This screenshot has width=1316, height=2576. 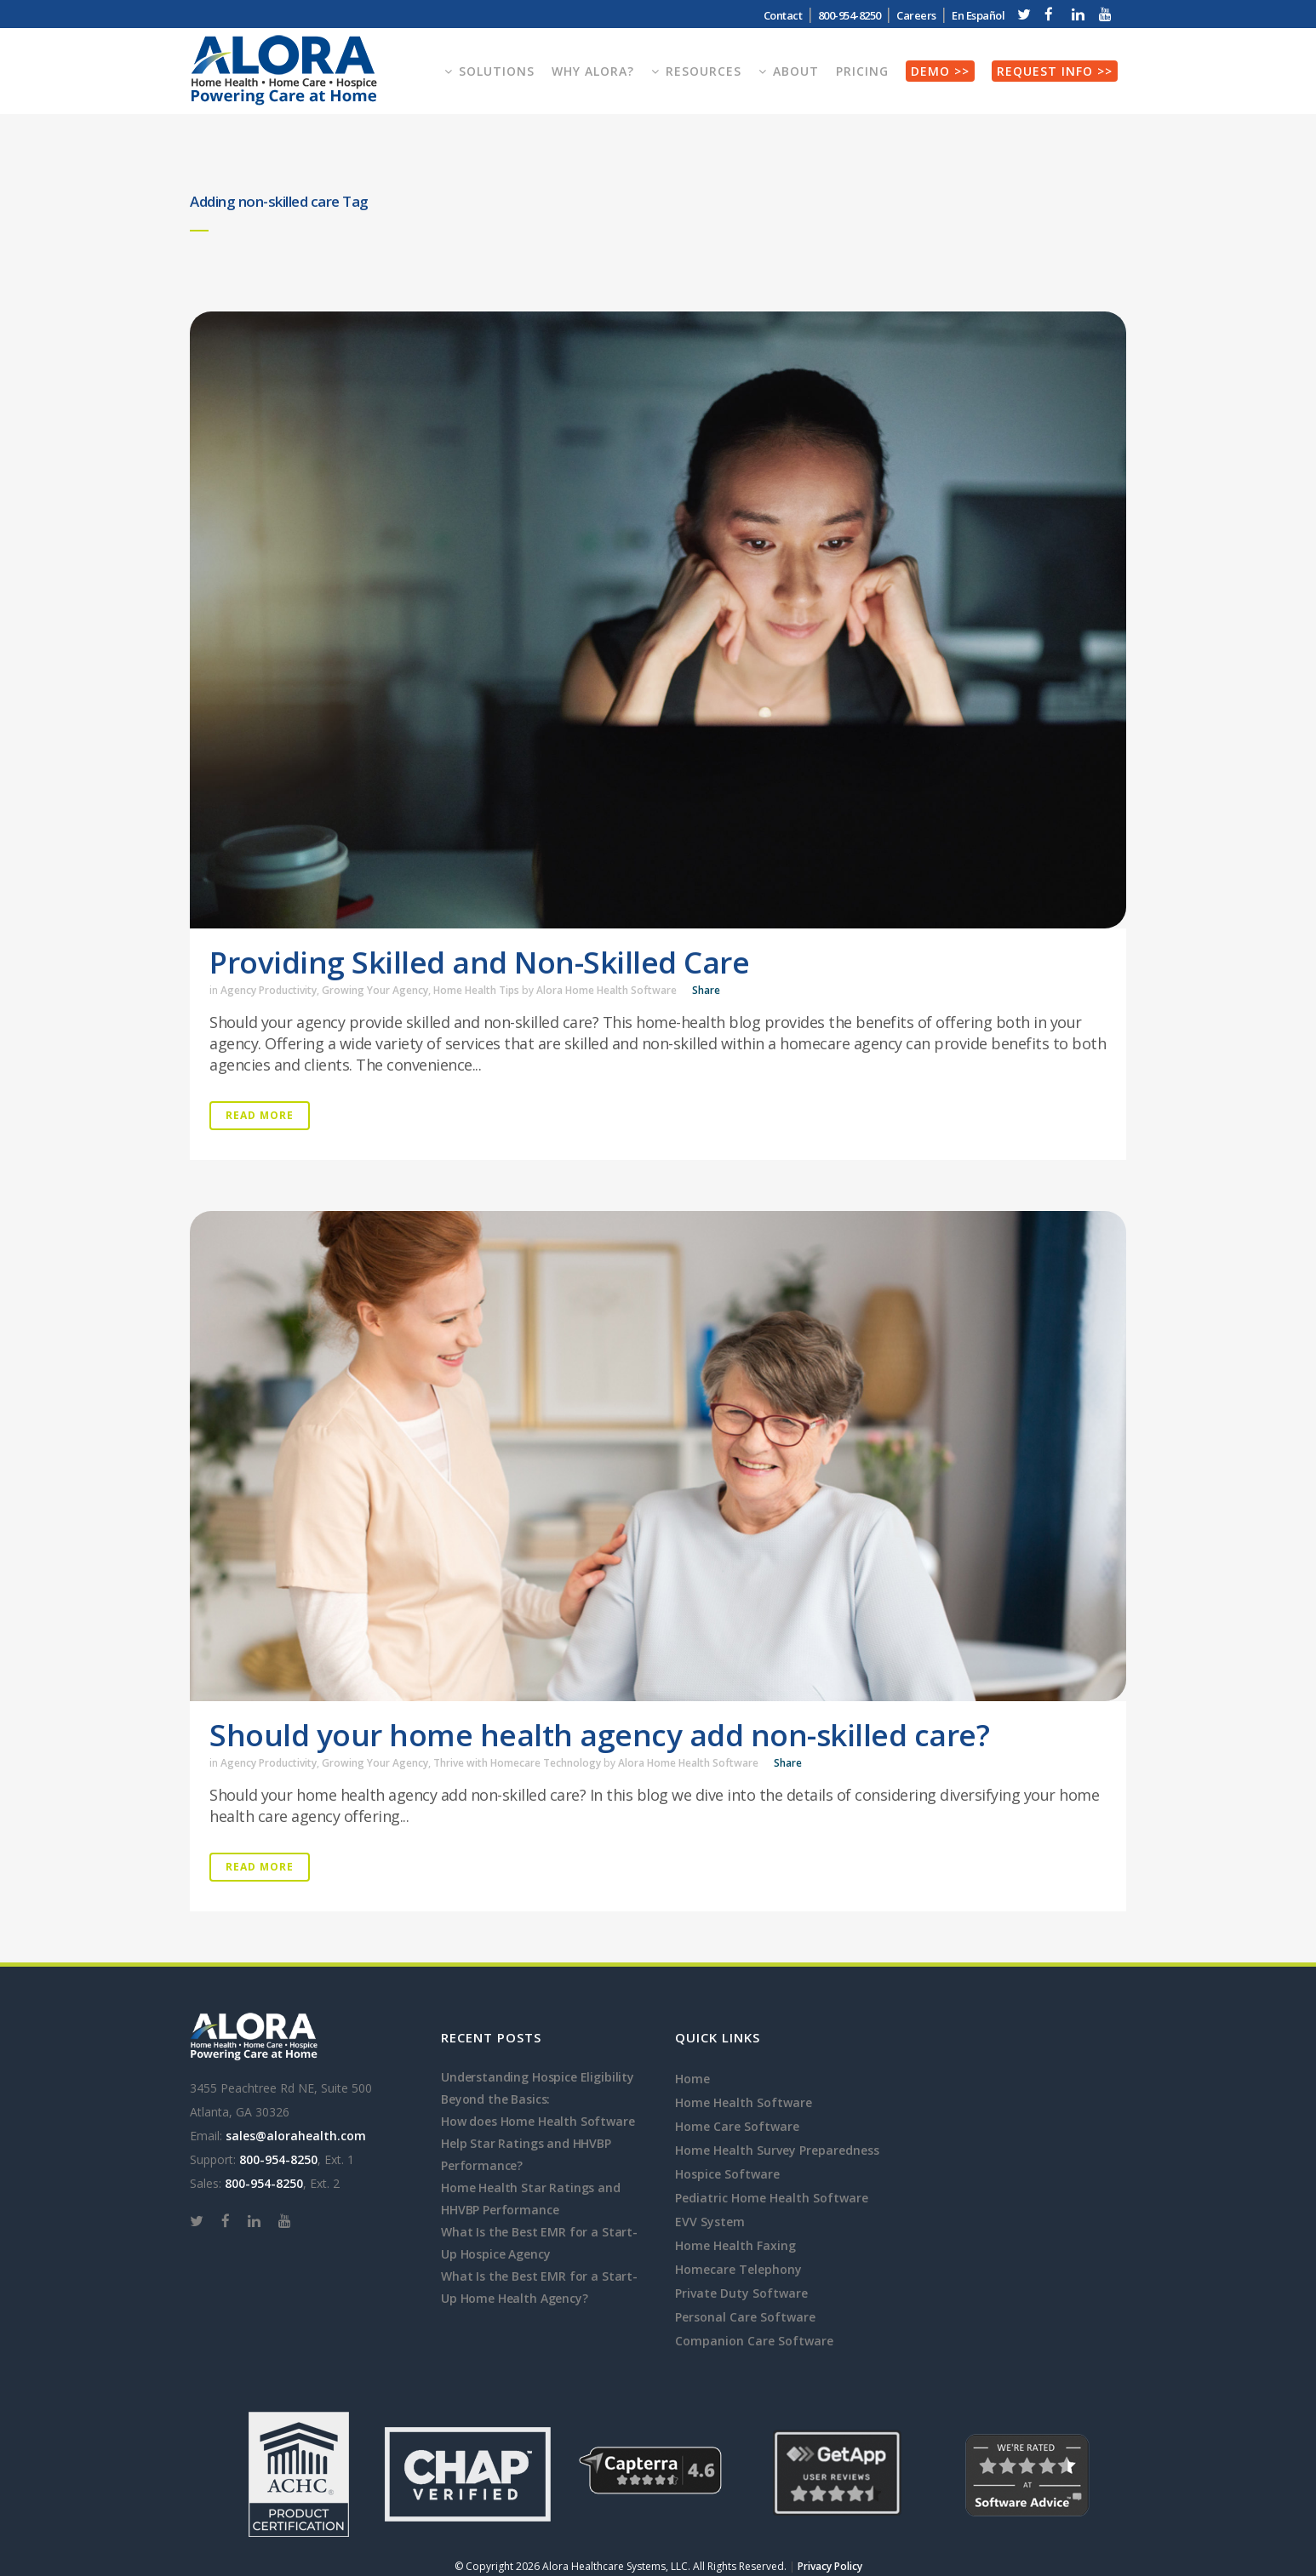 I want to click on Careers, so click(x=916, y=15).